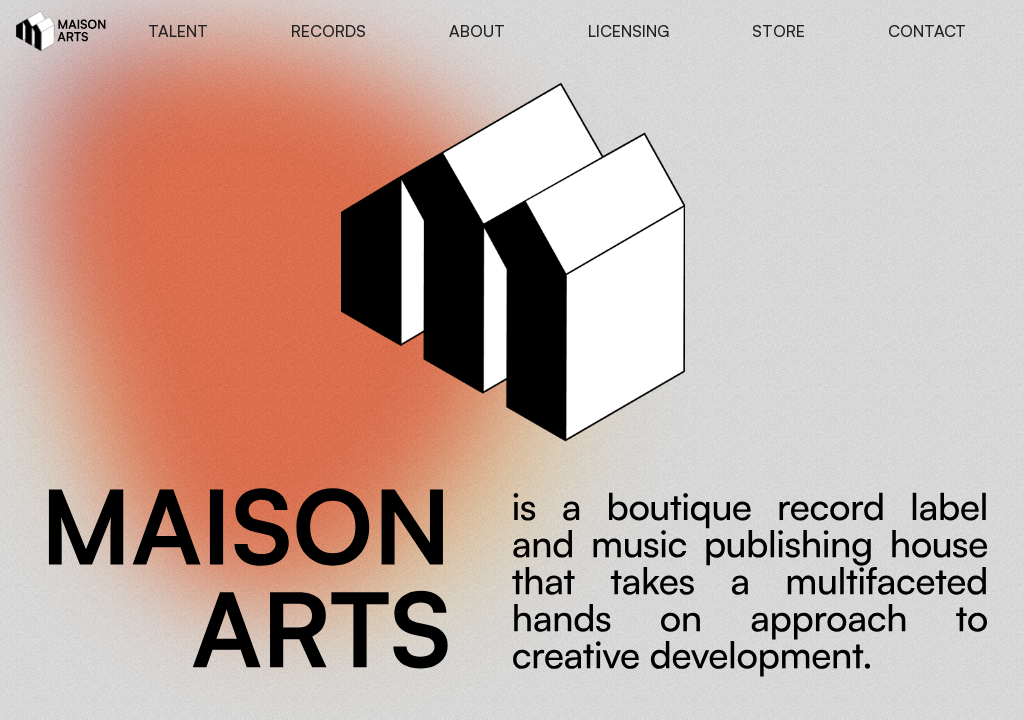  I want to click on TALENT, so click(178, 31).